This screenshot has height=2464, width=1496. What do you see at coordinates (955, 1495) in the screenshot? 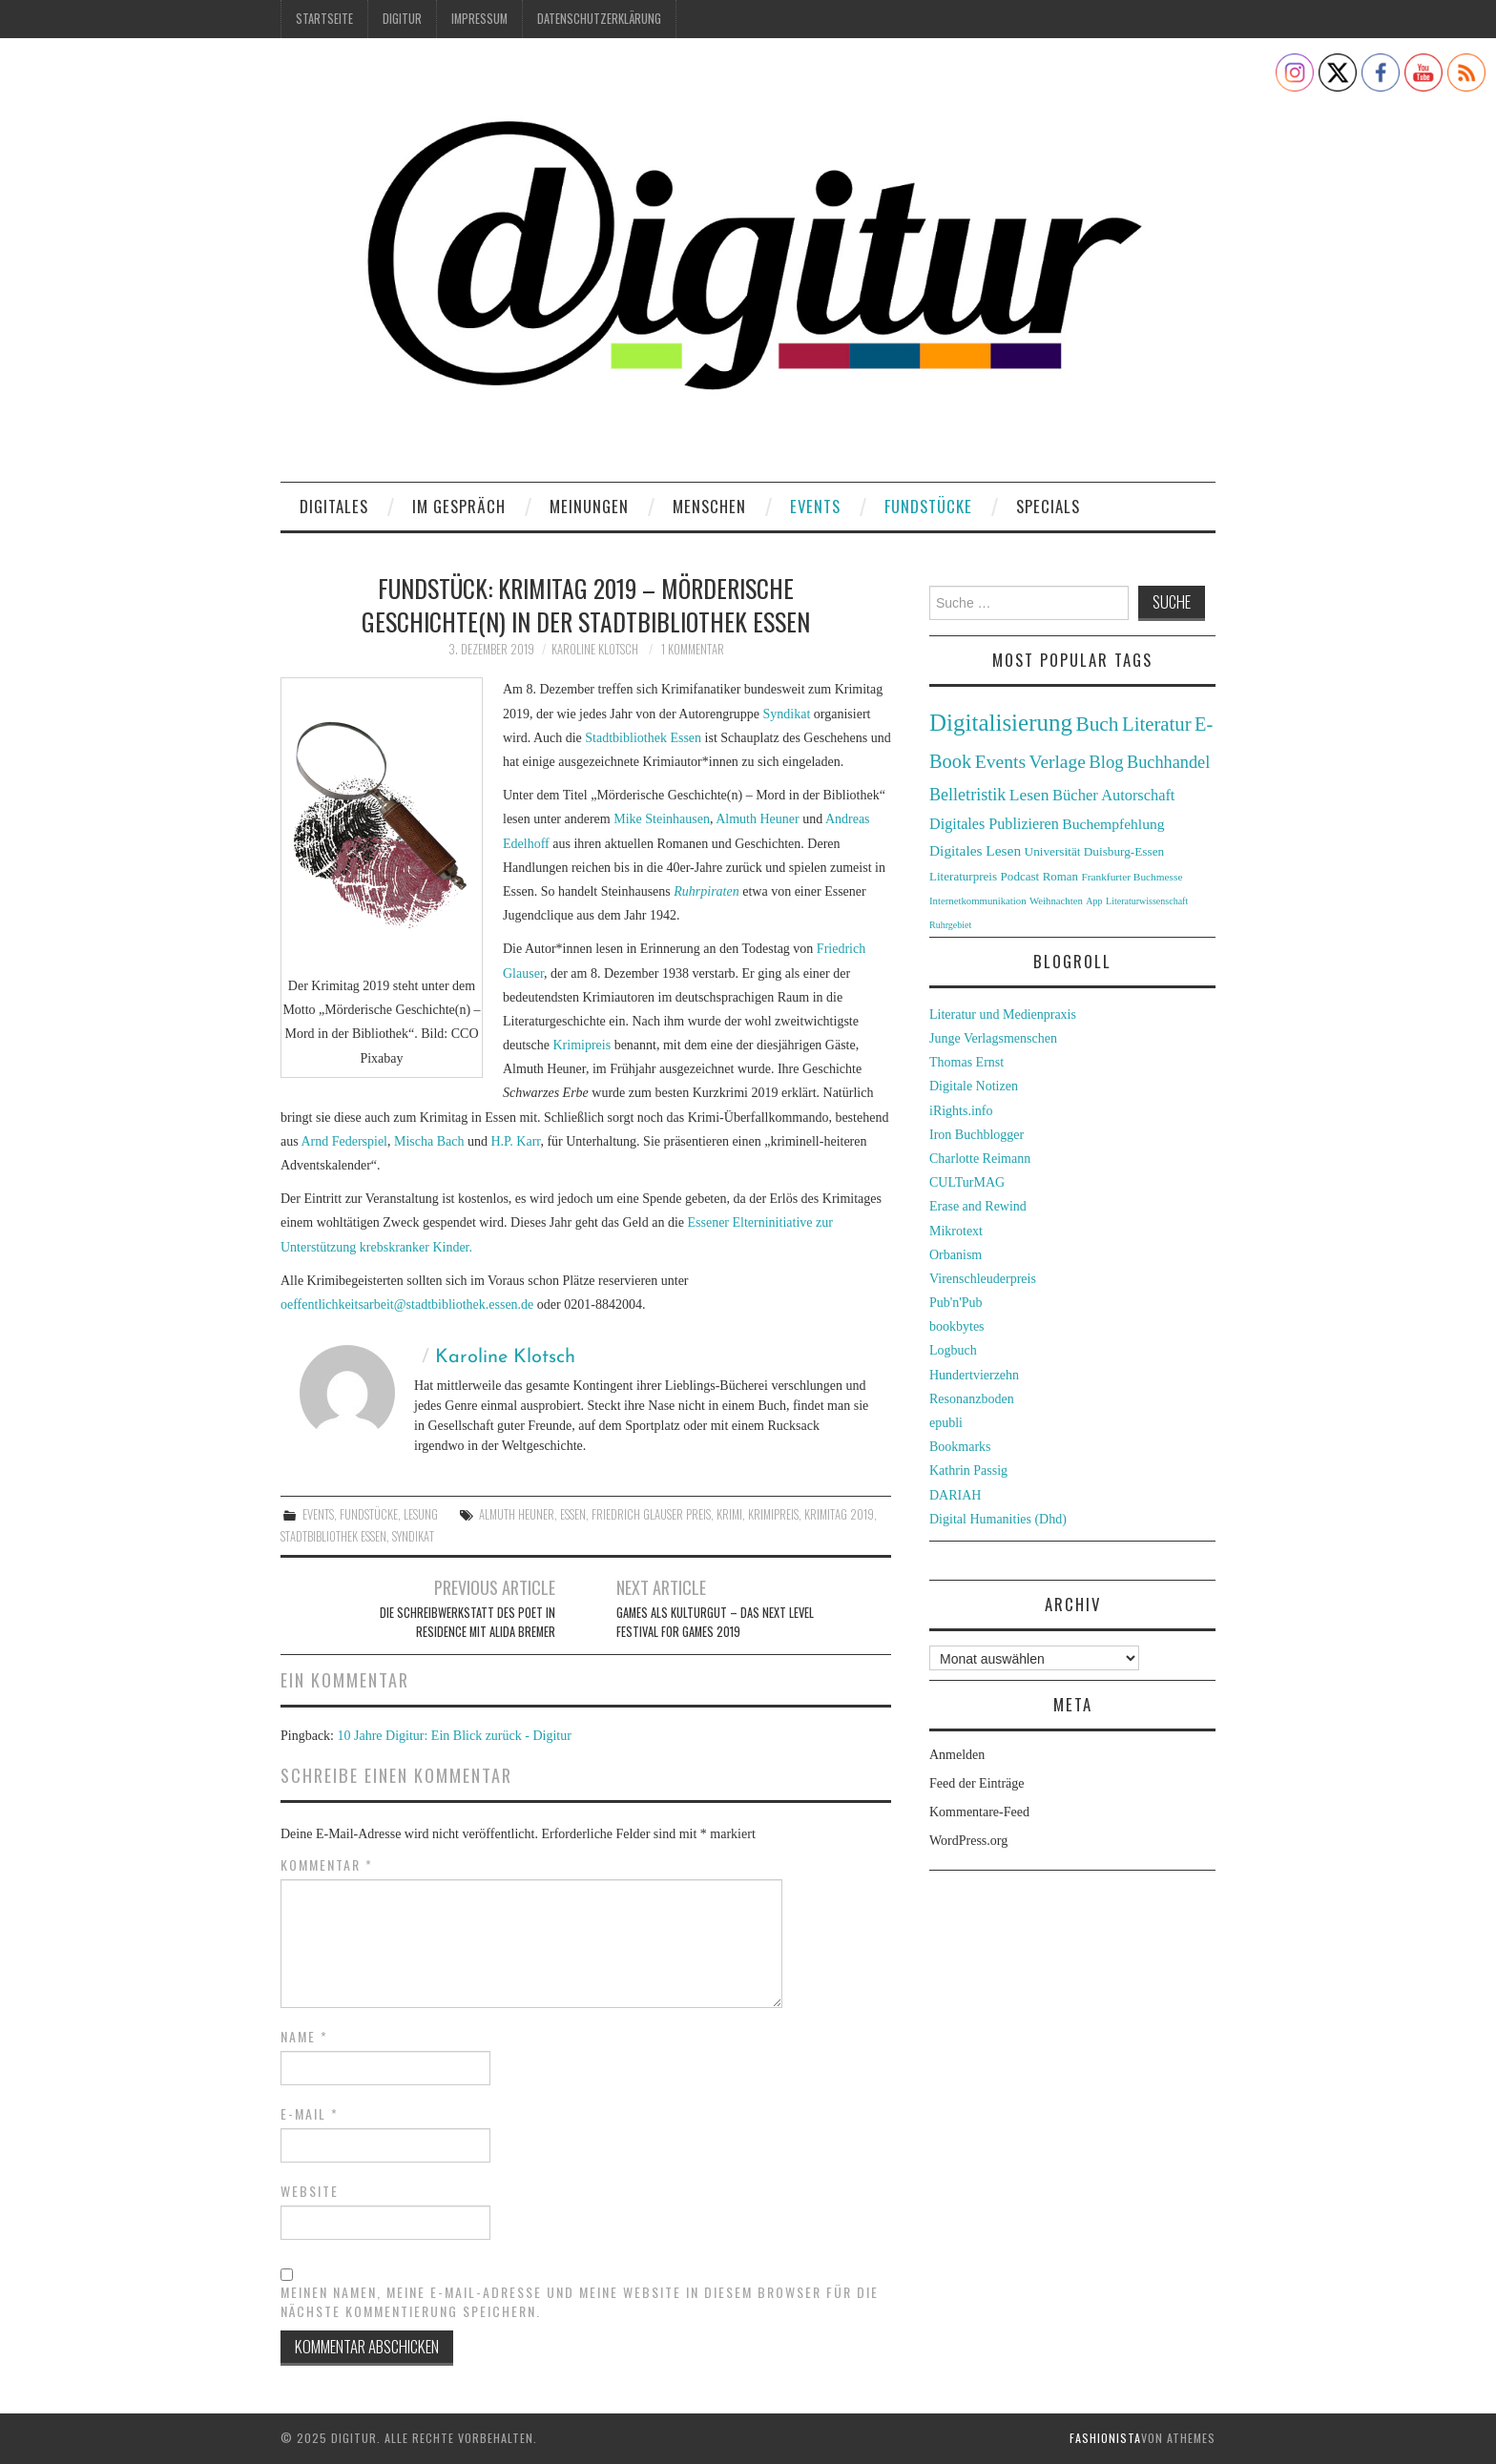
I see `DARIAH` at bounding box center [955, 1495].